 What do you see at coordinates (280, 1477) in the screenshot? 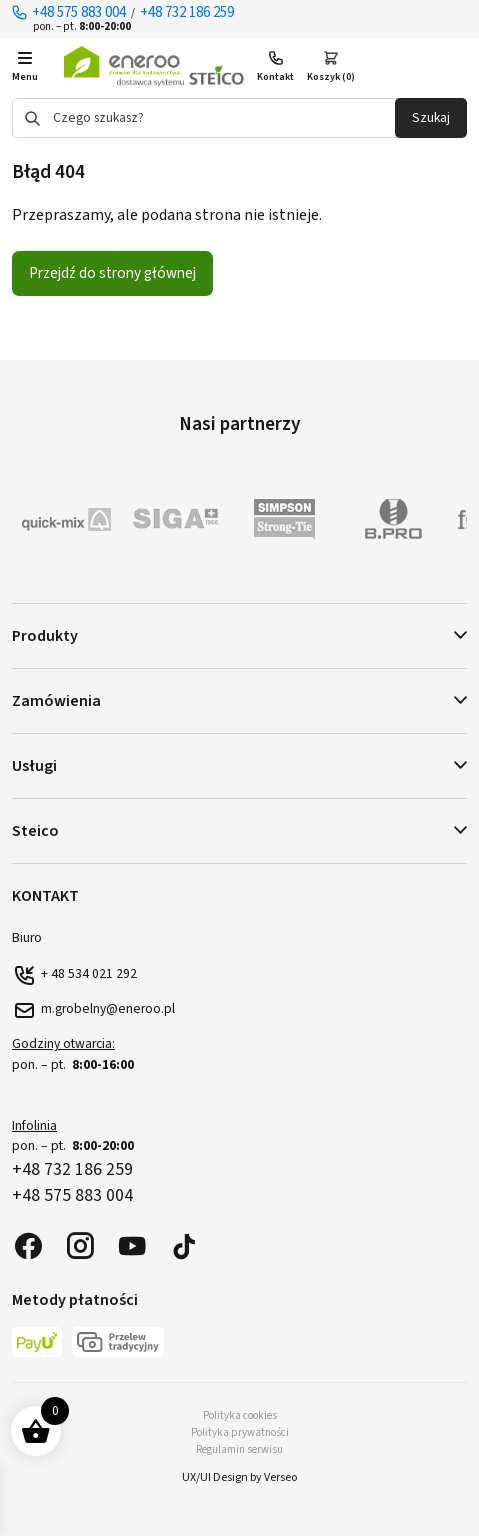
I see `Verseo` at bounding box center [280, 1477].